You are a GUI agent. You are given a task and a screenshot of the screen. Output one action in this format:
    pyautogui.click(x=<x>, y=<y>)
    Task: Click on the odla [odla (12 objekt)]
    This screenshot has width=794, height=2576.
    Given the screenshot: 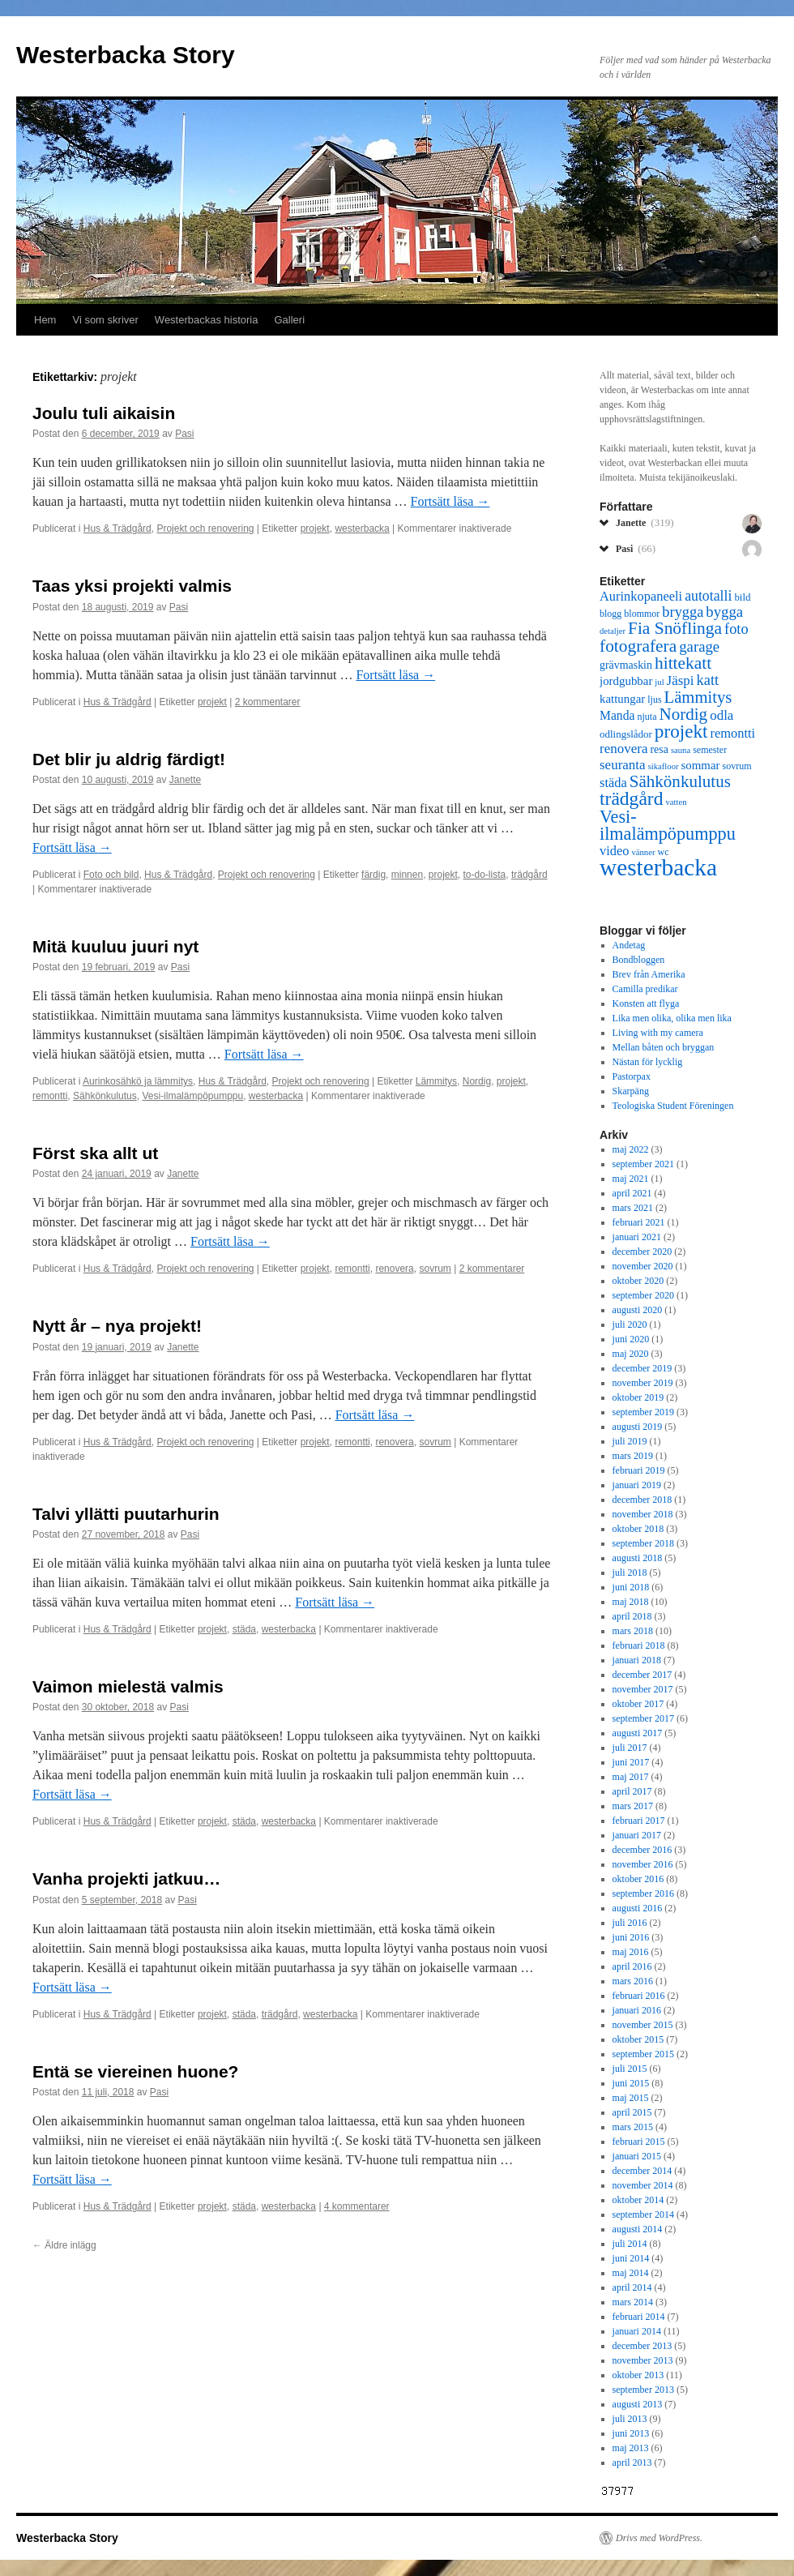 What is the action you would take?
    pyautogui.click(x=721, y=715)
    